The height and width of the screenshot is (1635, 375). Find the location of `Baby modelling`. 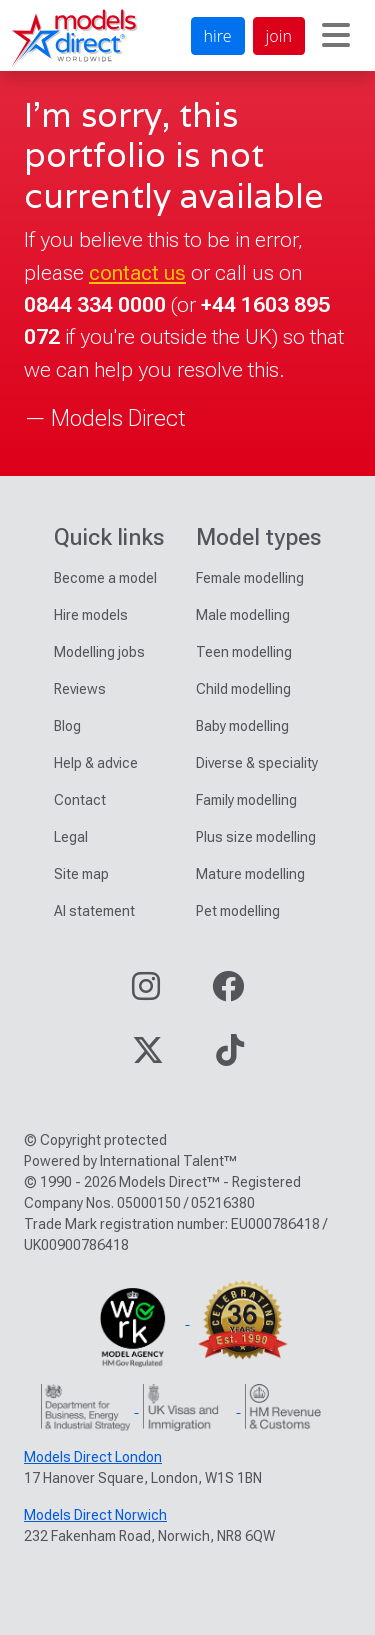

Baby modelling is located at coordinates (242, 726).